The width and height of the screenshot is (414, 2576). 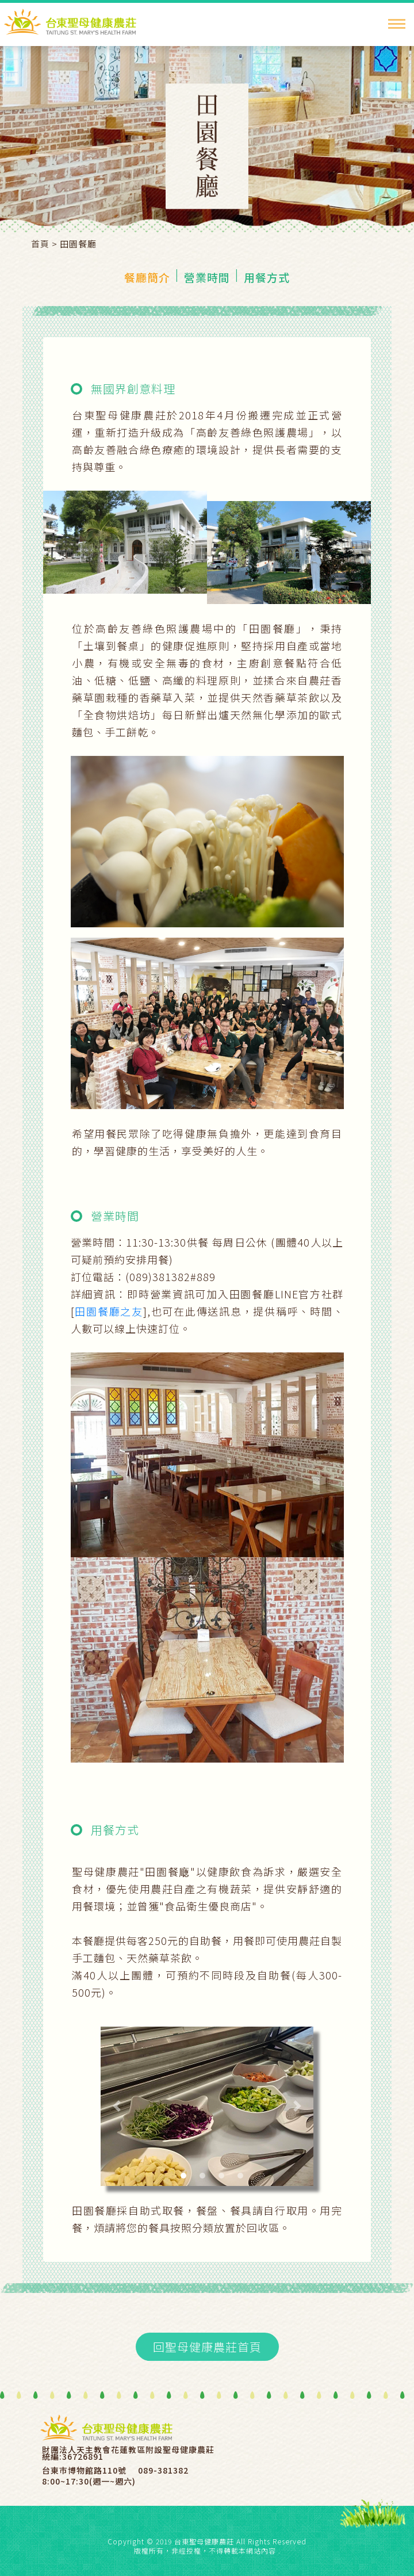 I want to click on 田園餐廳之友, so click(x=109, y=1311).